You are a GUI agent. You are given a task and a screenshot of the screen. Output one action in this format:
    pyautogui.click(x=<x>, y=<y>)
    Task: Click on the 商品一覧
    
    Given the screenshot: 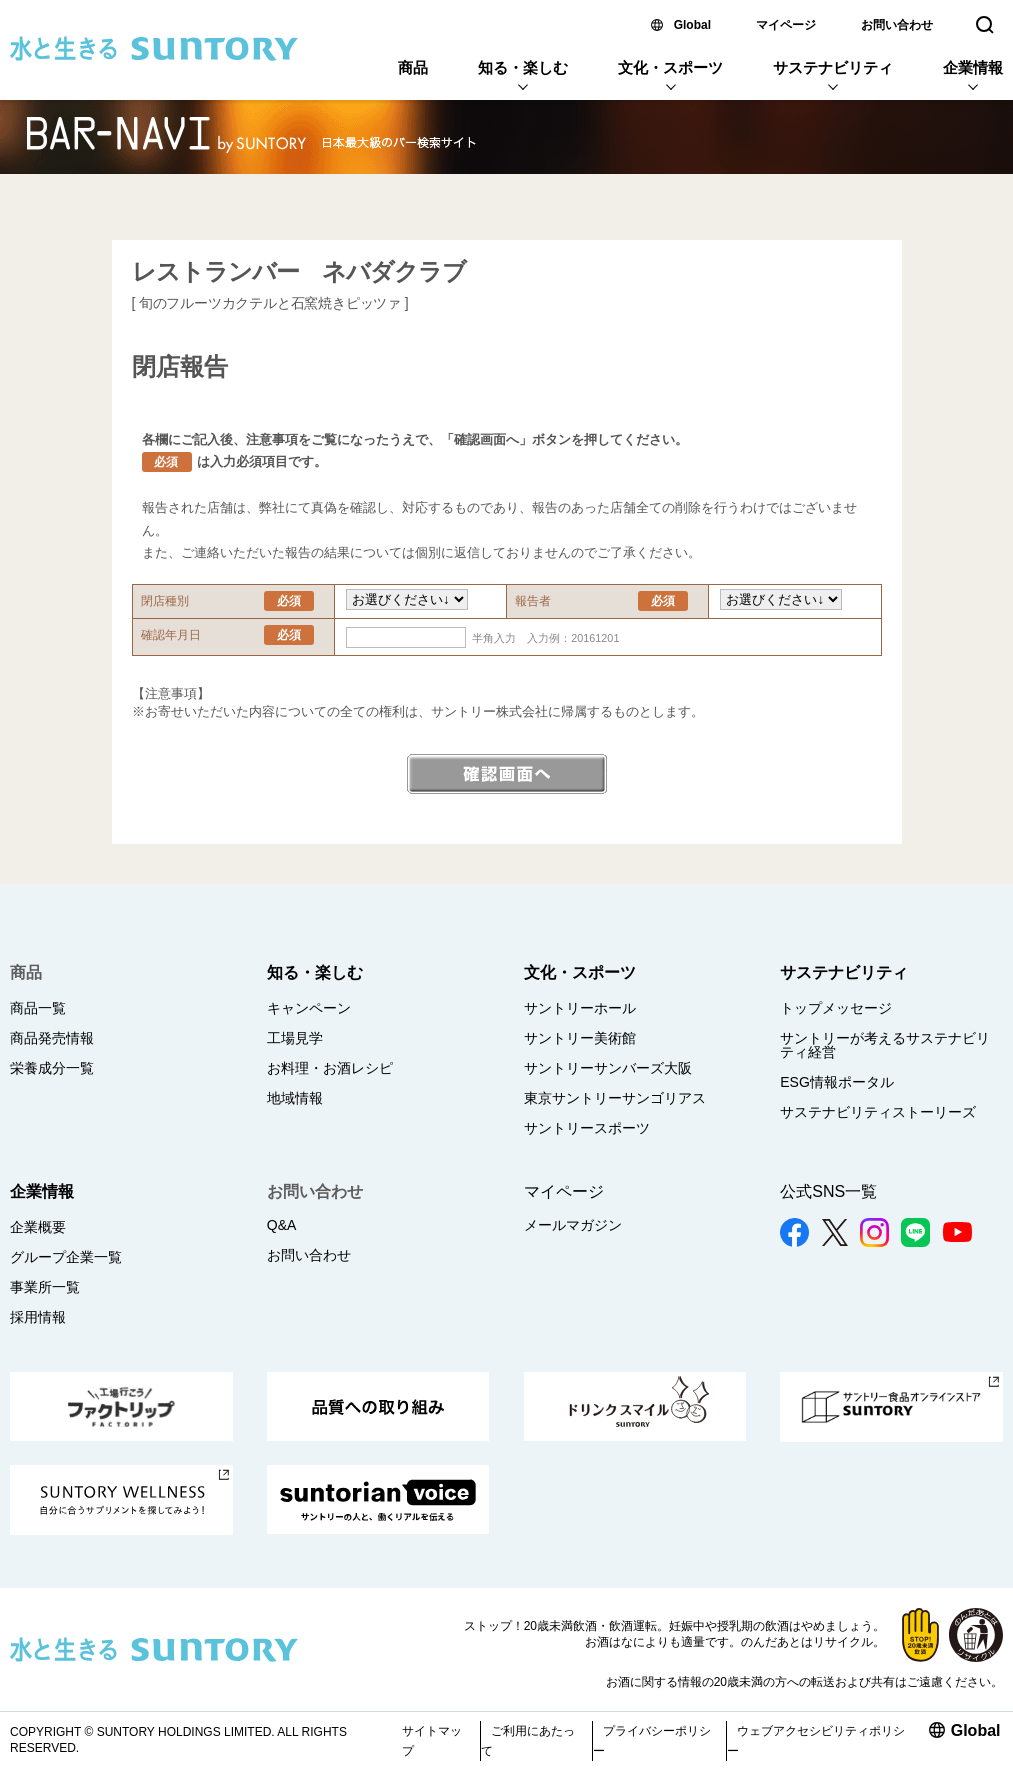 What is the action you would take?
    pyautogui.click(x=38, y=1008)
    